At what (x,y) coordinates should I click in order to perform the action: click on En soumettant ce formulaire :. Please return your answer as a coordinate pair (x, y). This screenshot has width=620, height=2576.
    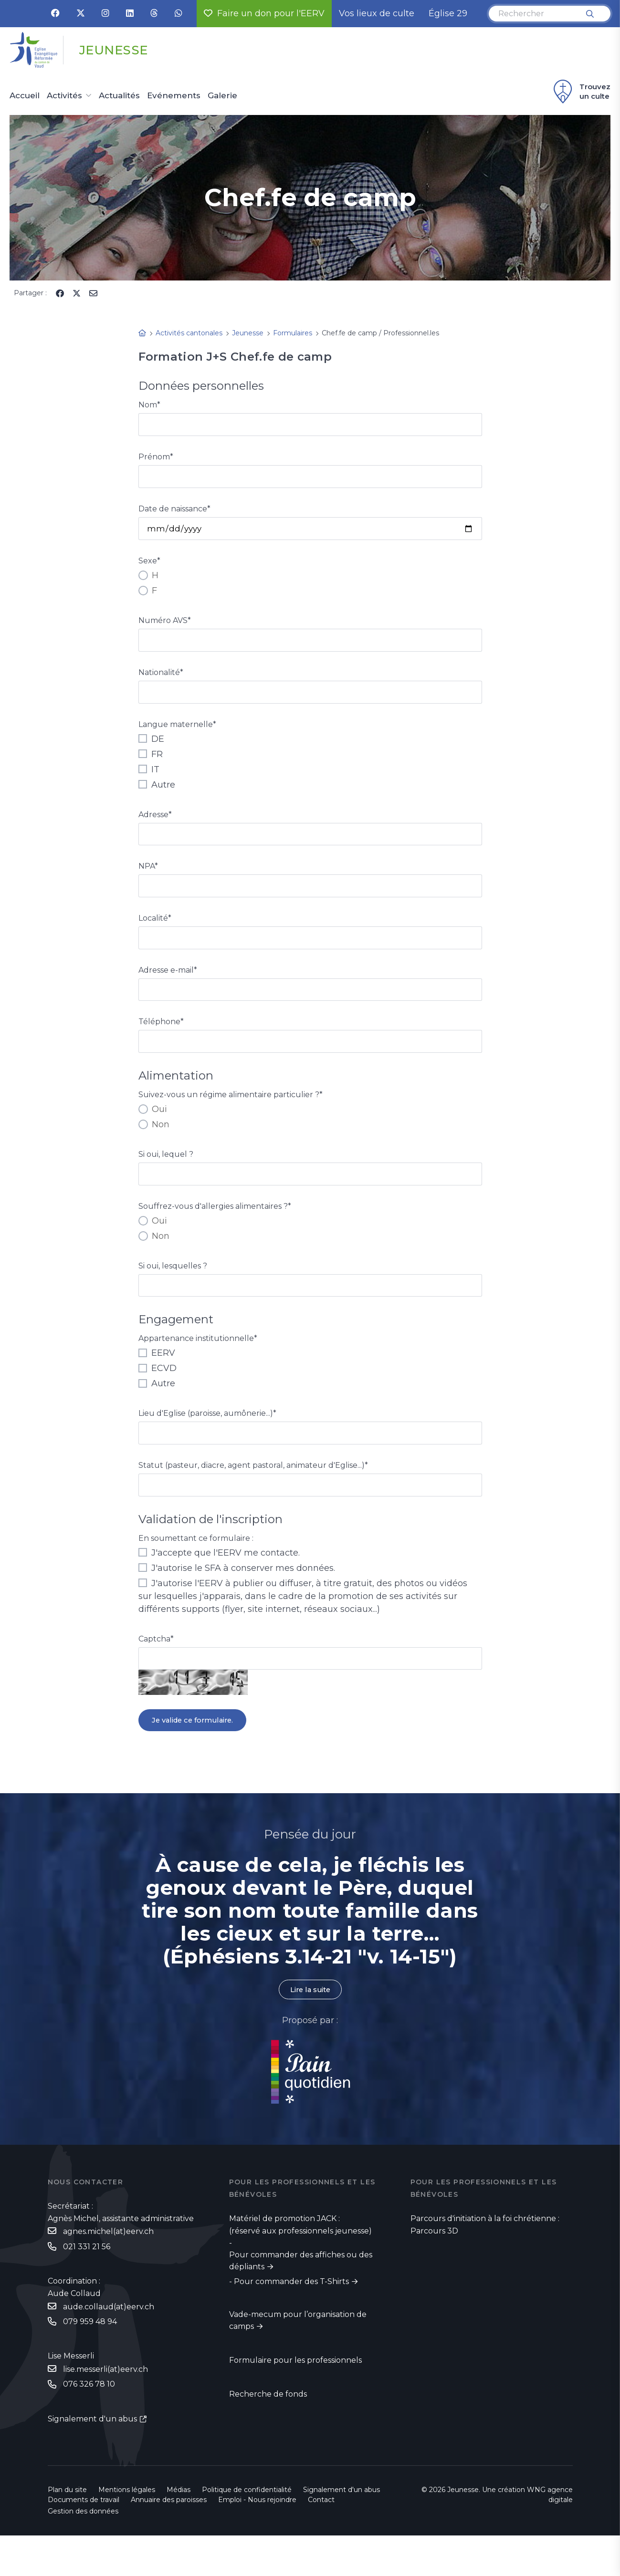
    Looking at the image, I should click on (195, 1566).